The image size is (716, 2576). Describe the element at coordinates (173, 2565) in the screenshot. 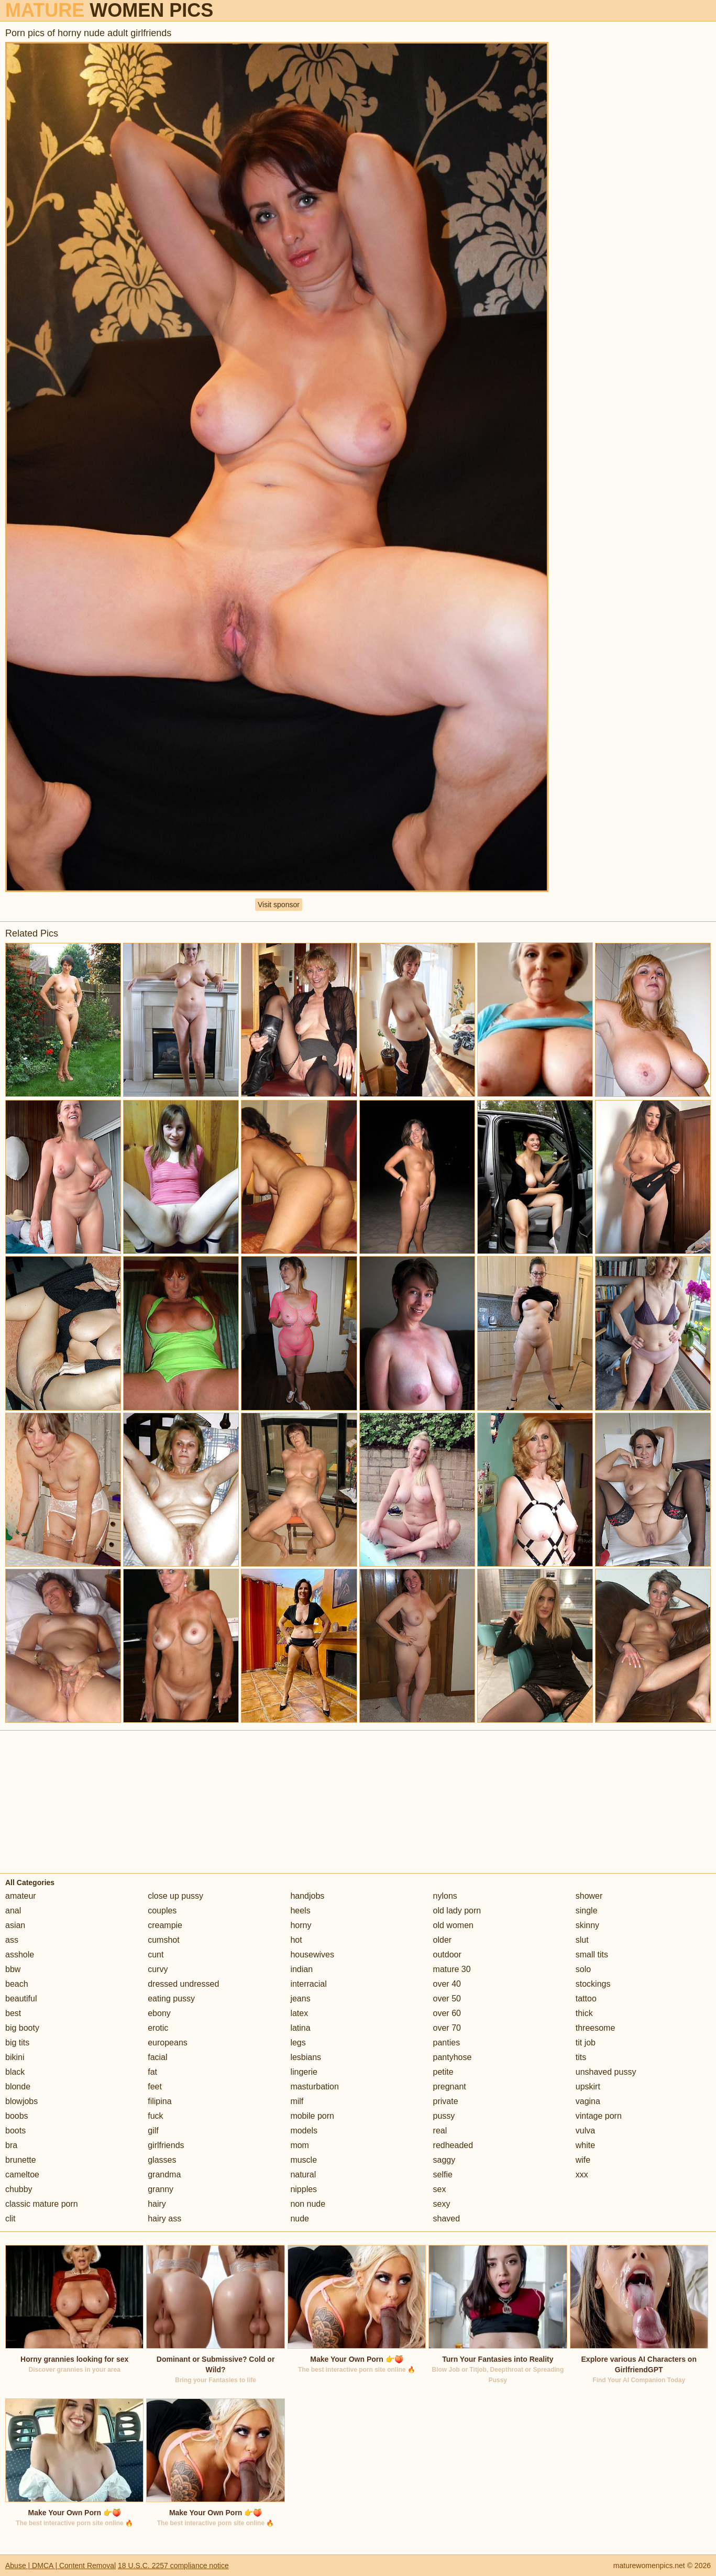

I see `18 U.S.C. 2257 compliance notice` at that location.